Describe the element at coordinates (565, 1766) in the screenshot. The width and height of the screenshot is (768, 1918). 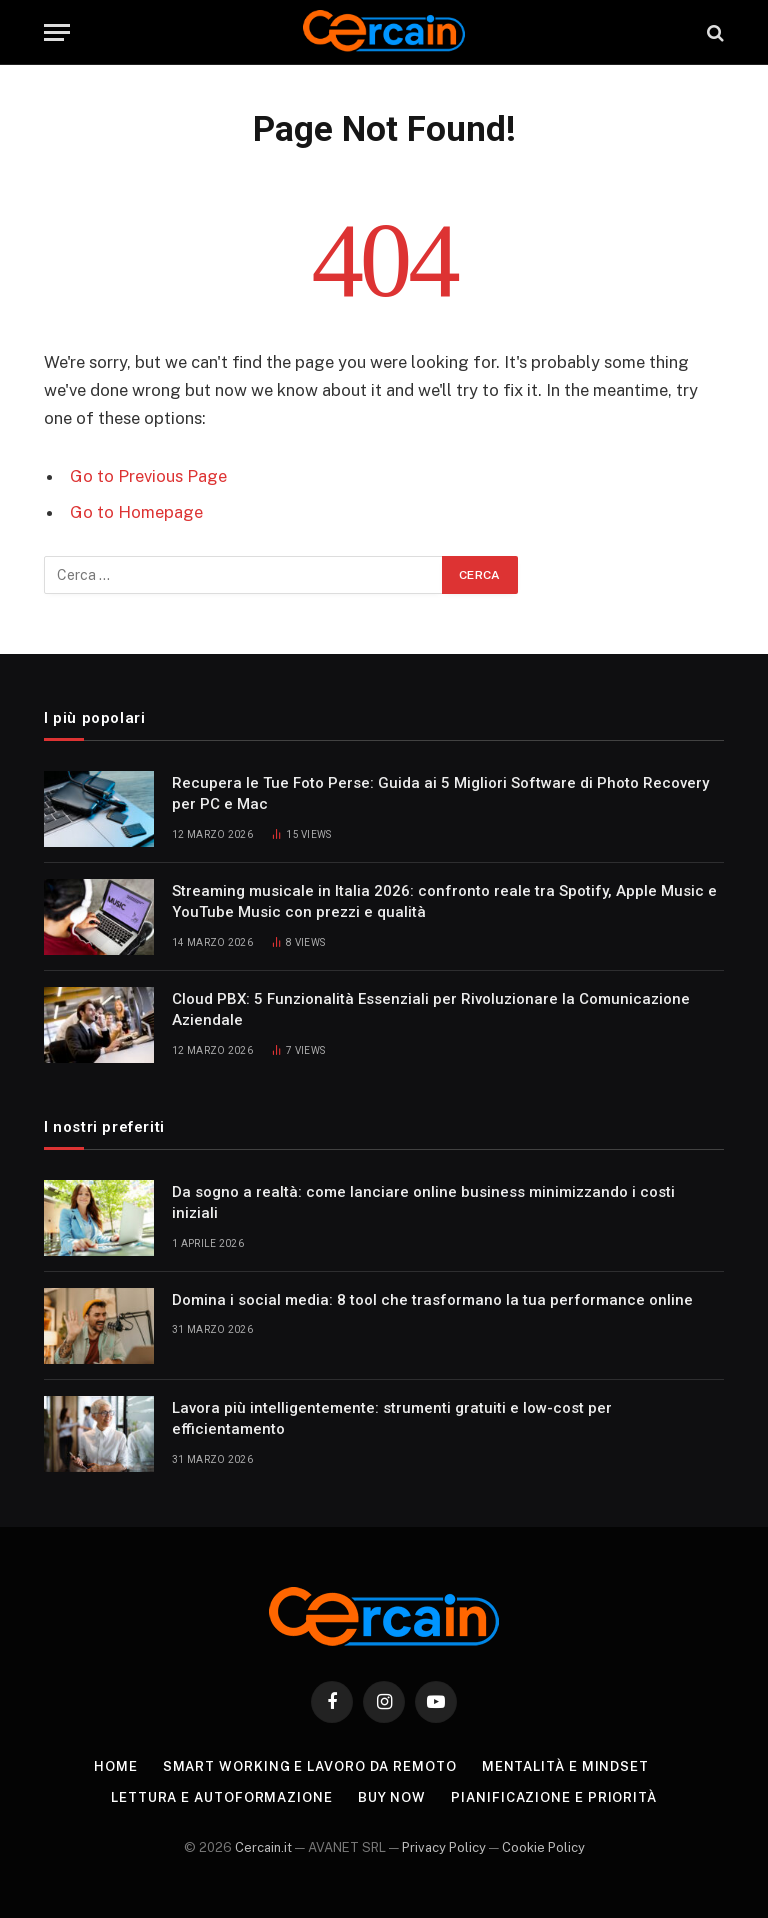
I see `Mentalità e mindset` at that location.